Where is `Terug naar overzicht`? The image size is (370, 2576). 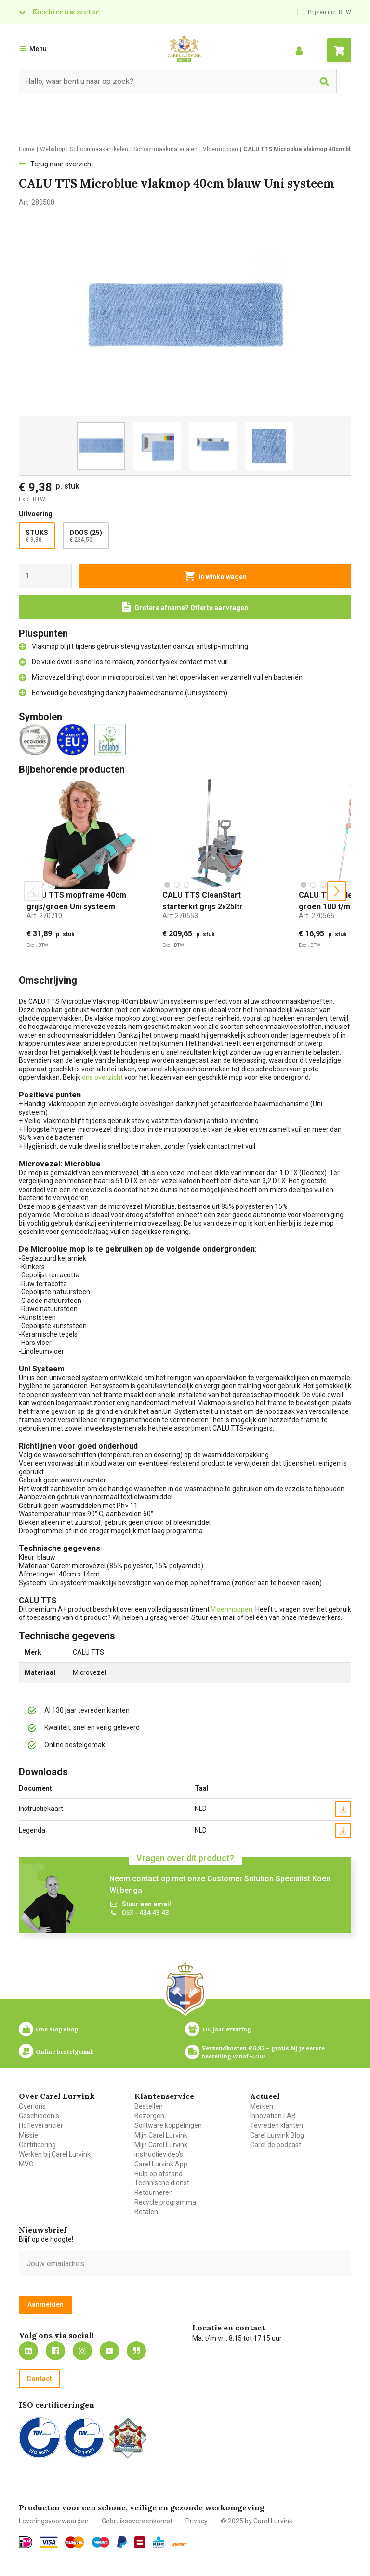
Terug naar overzicht is located at coordinates (61, 164).